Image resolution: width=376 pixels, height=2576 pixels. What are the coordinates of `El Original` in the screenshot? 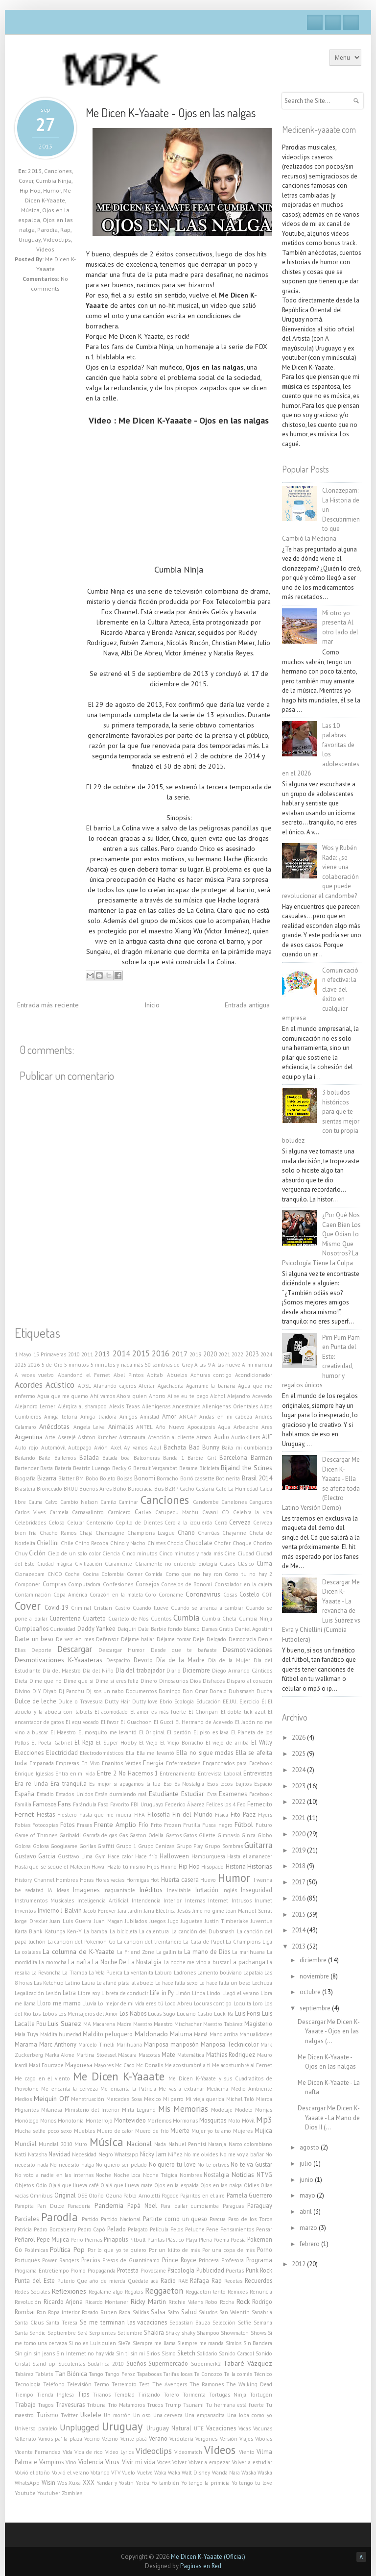 It's located at (152, 1732).